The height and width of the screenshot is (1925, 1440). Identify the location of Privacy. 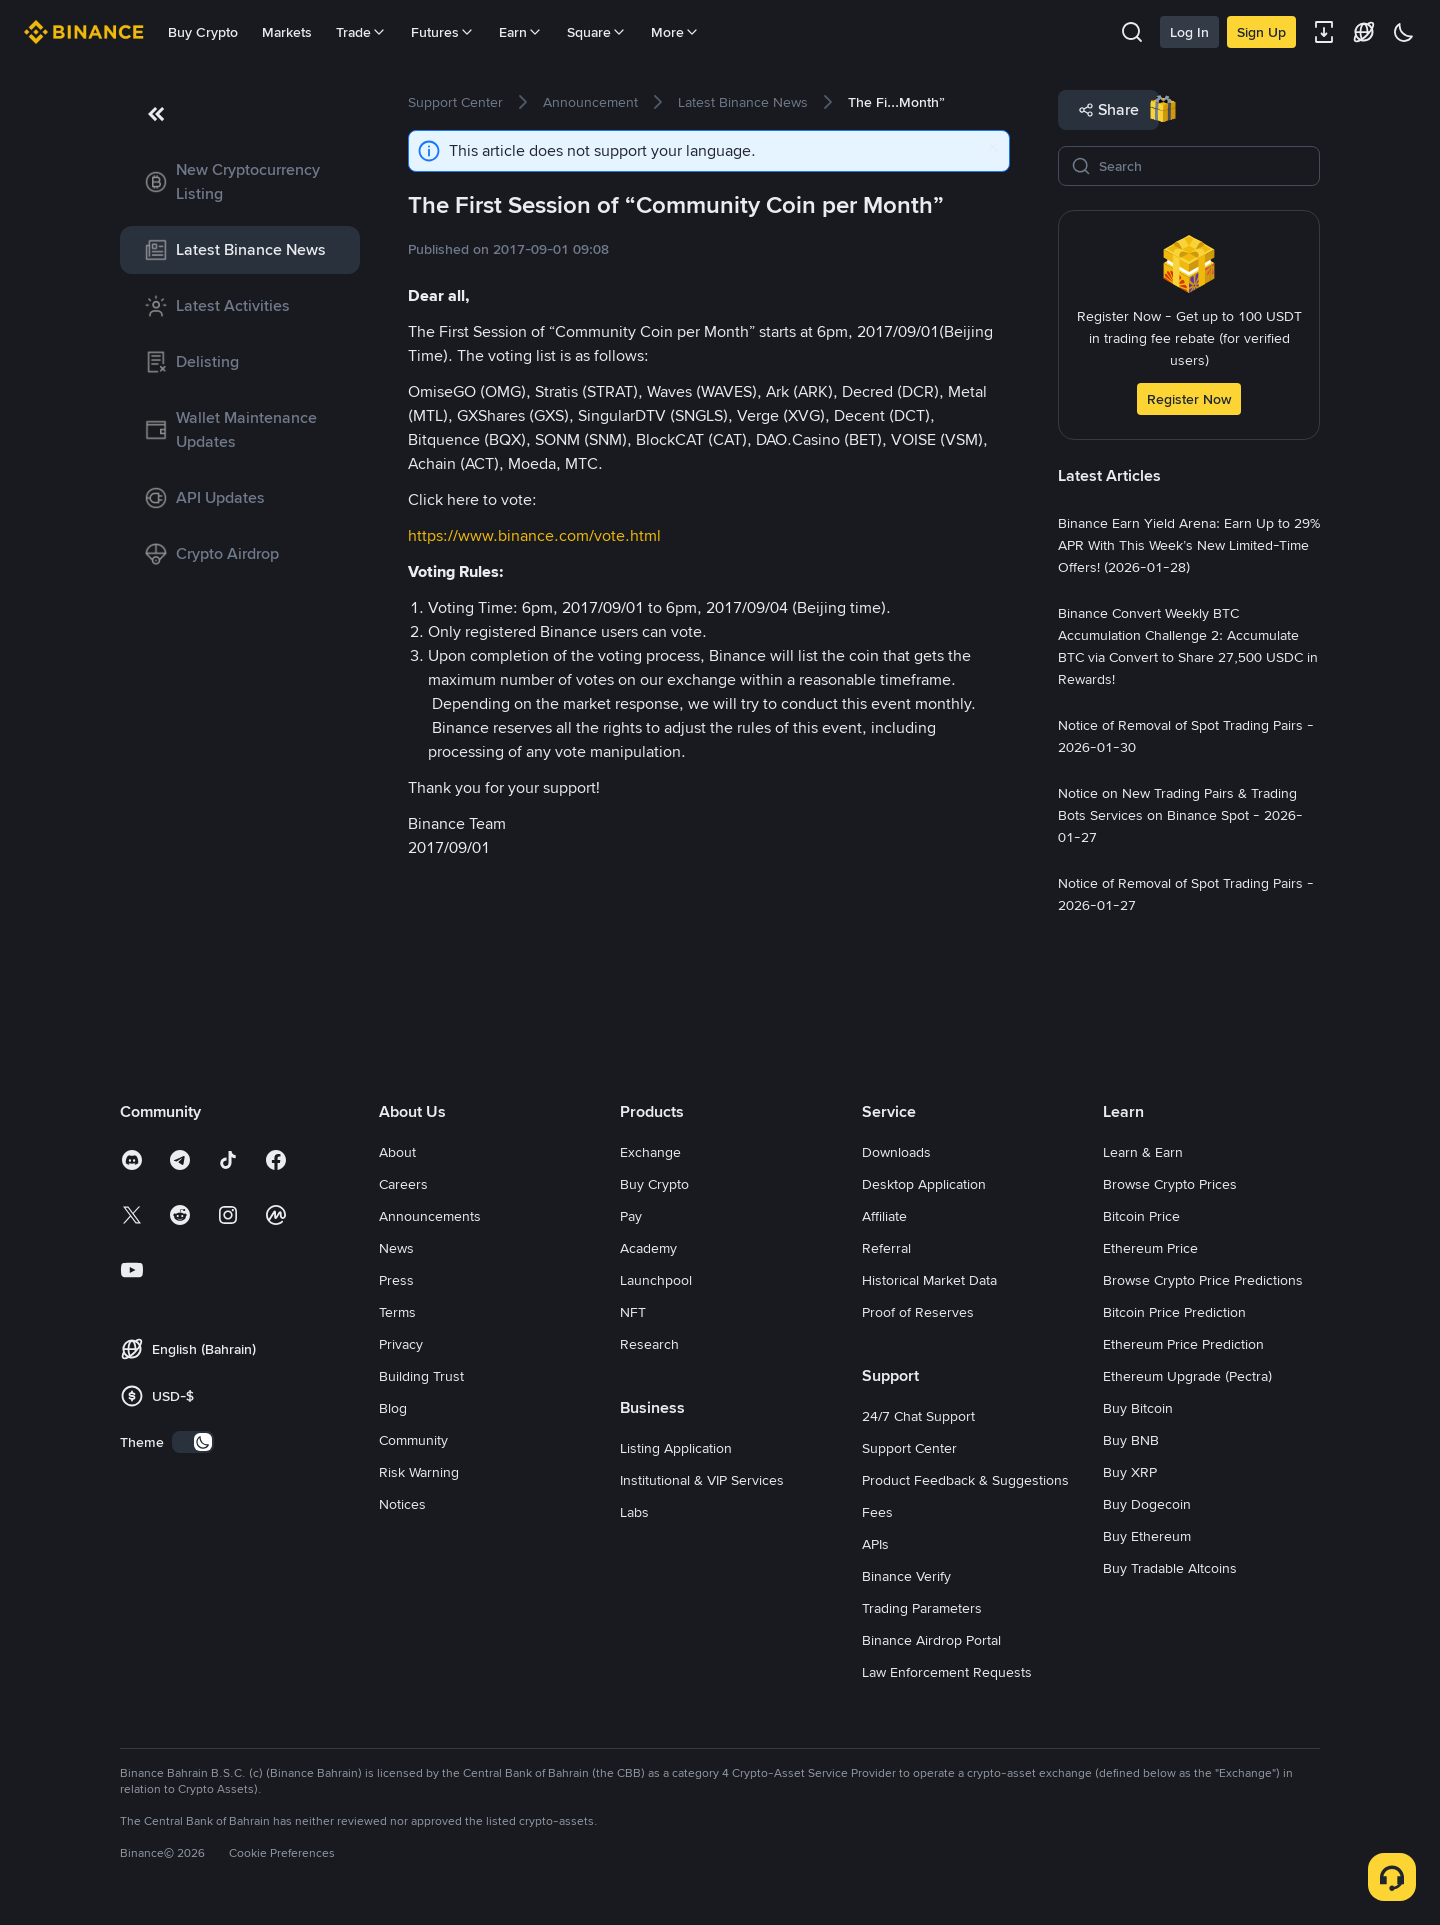
(401, 1344).